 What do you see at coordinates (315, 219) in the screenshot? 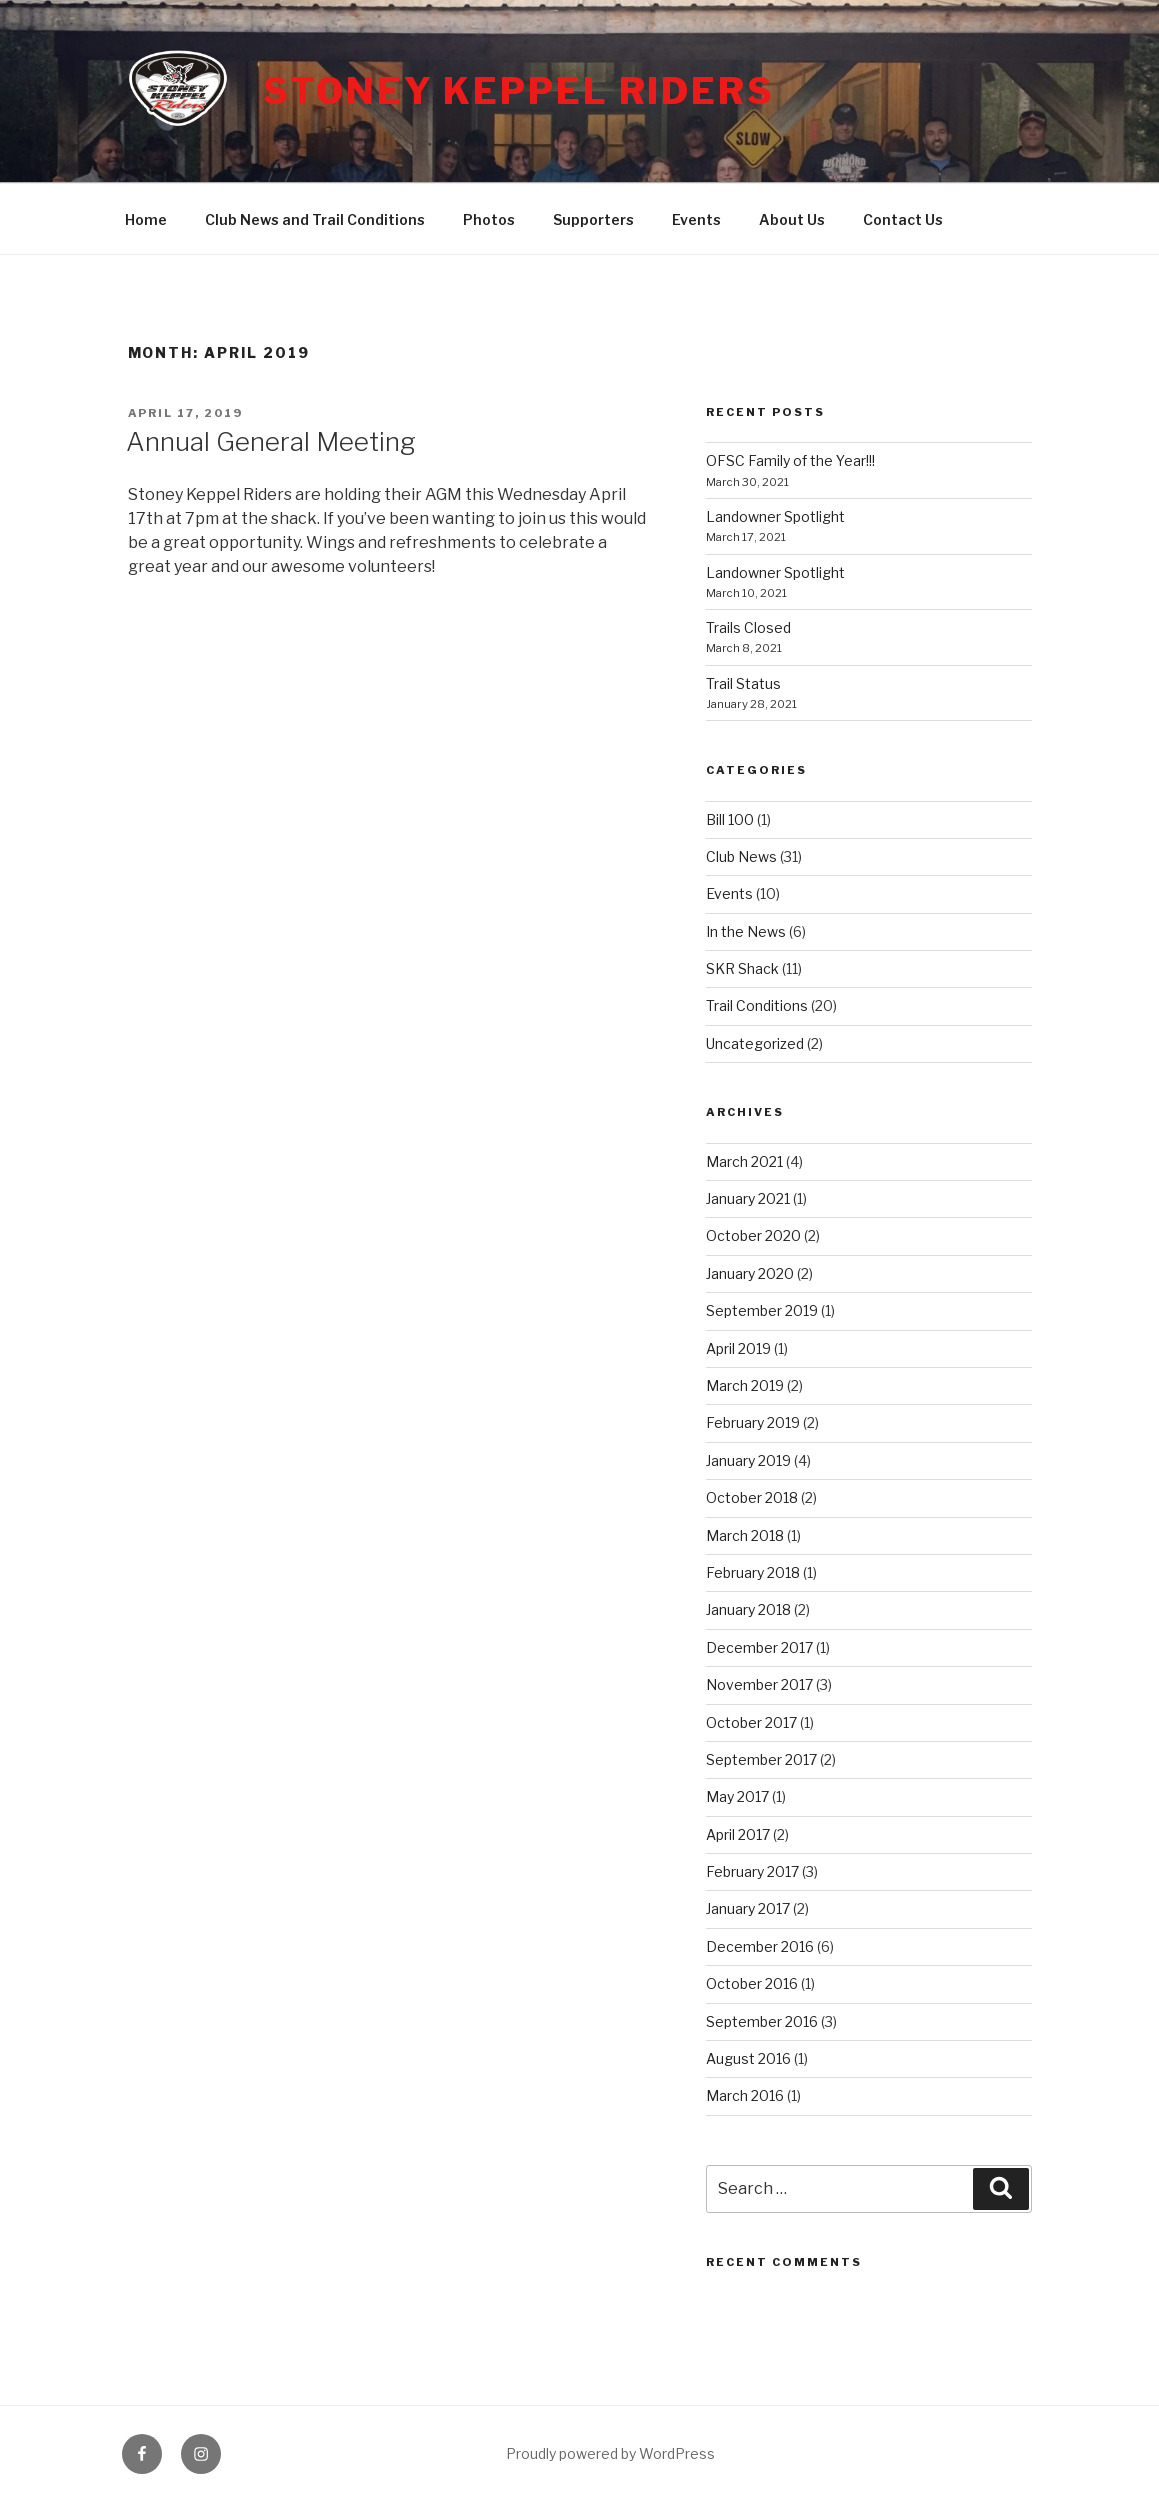
I see `Club News and Trail Conditions` at bounding box center [315, 219].